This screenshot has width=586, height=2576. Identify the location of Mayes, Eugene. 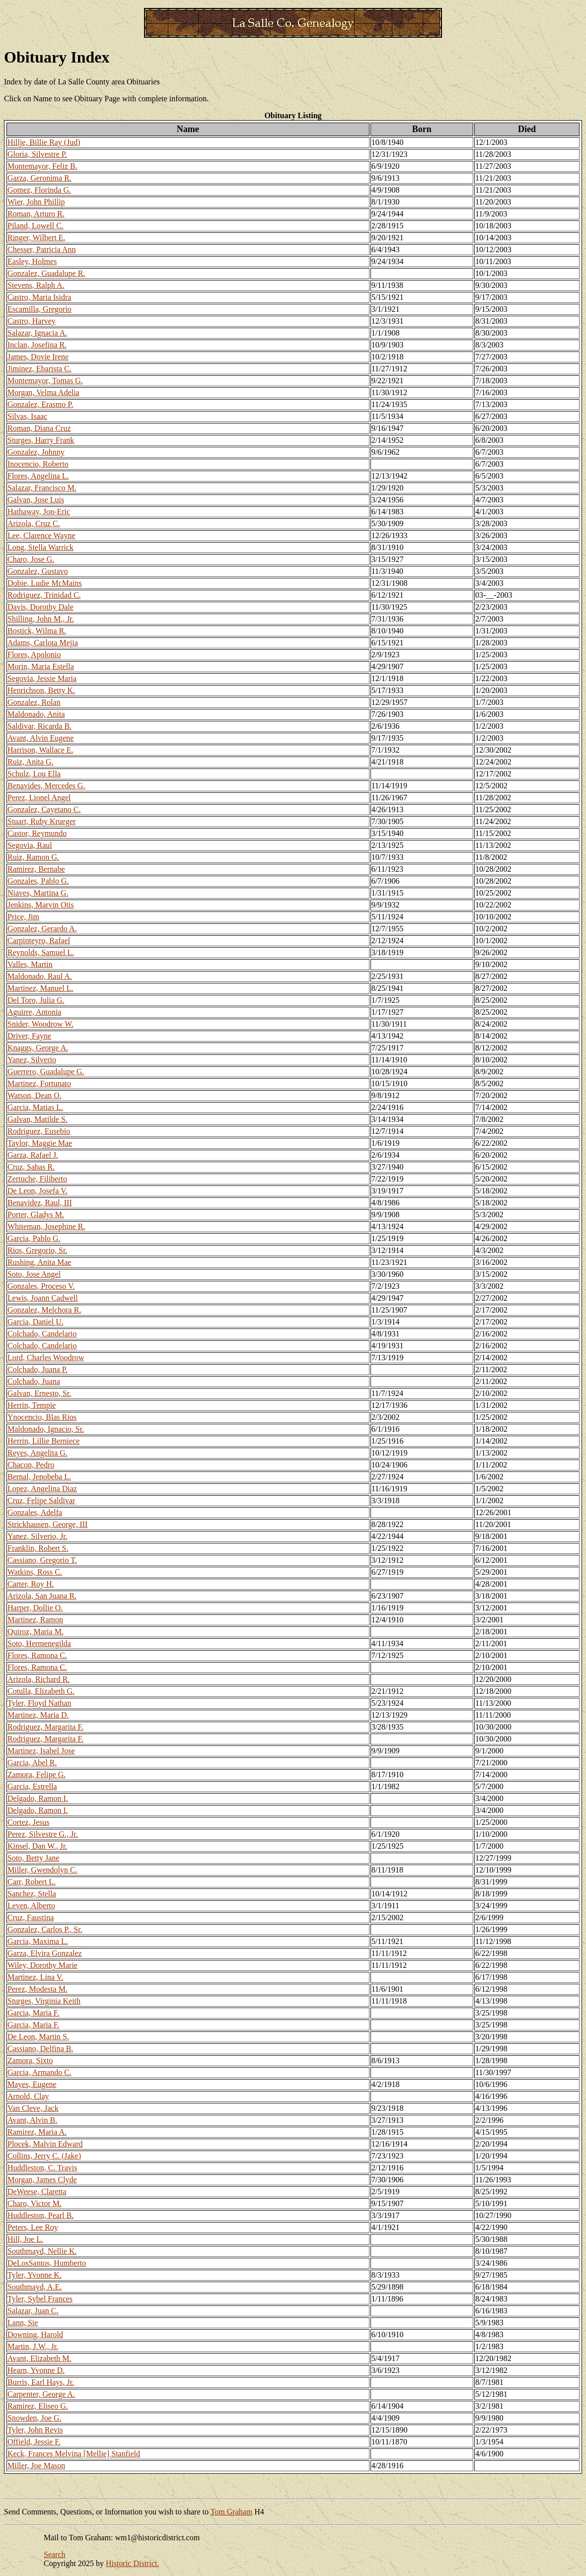
(32, 2084).